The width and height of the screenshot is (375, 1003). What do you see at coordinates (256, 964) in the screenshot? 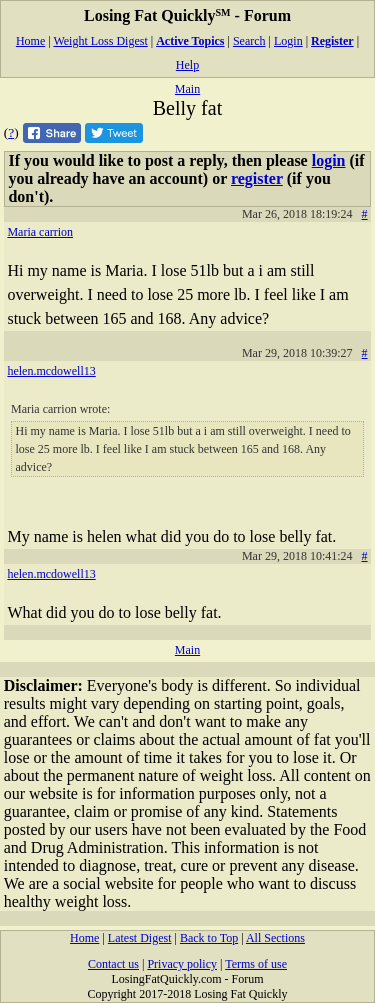
I see `Terms of use` at bounding box center [256, 964].